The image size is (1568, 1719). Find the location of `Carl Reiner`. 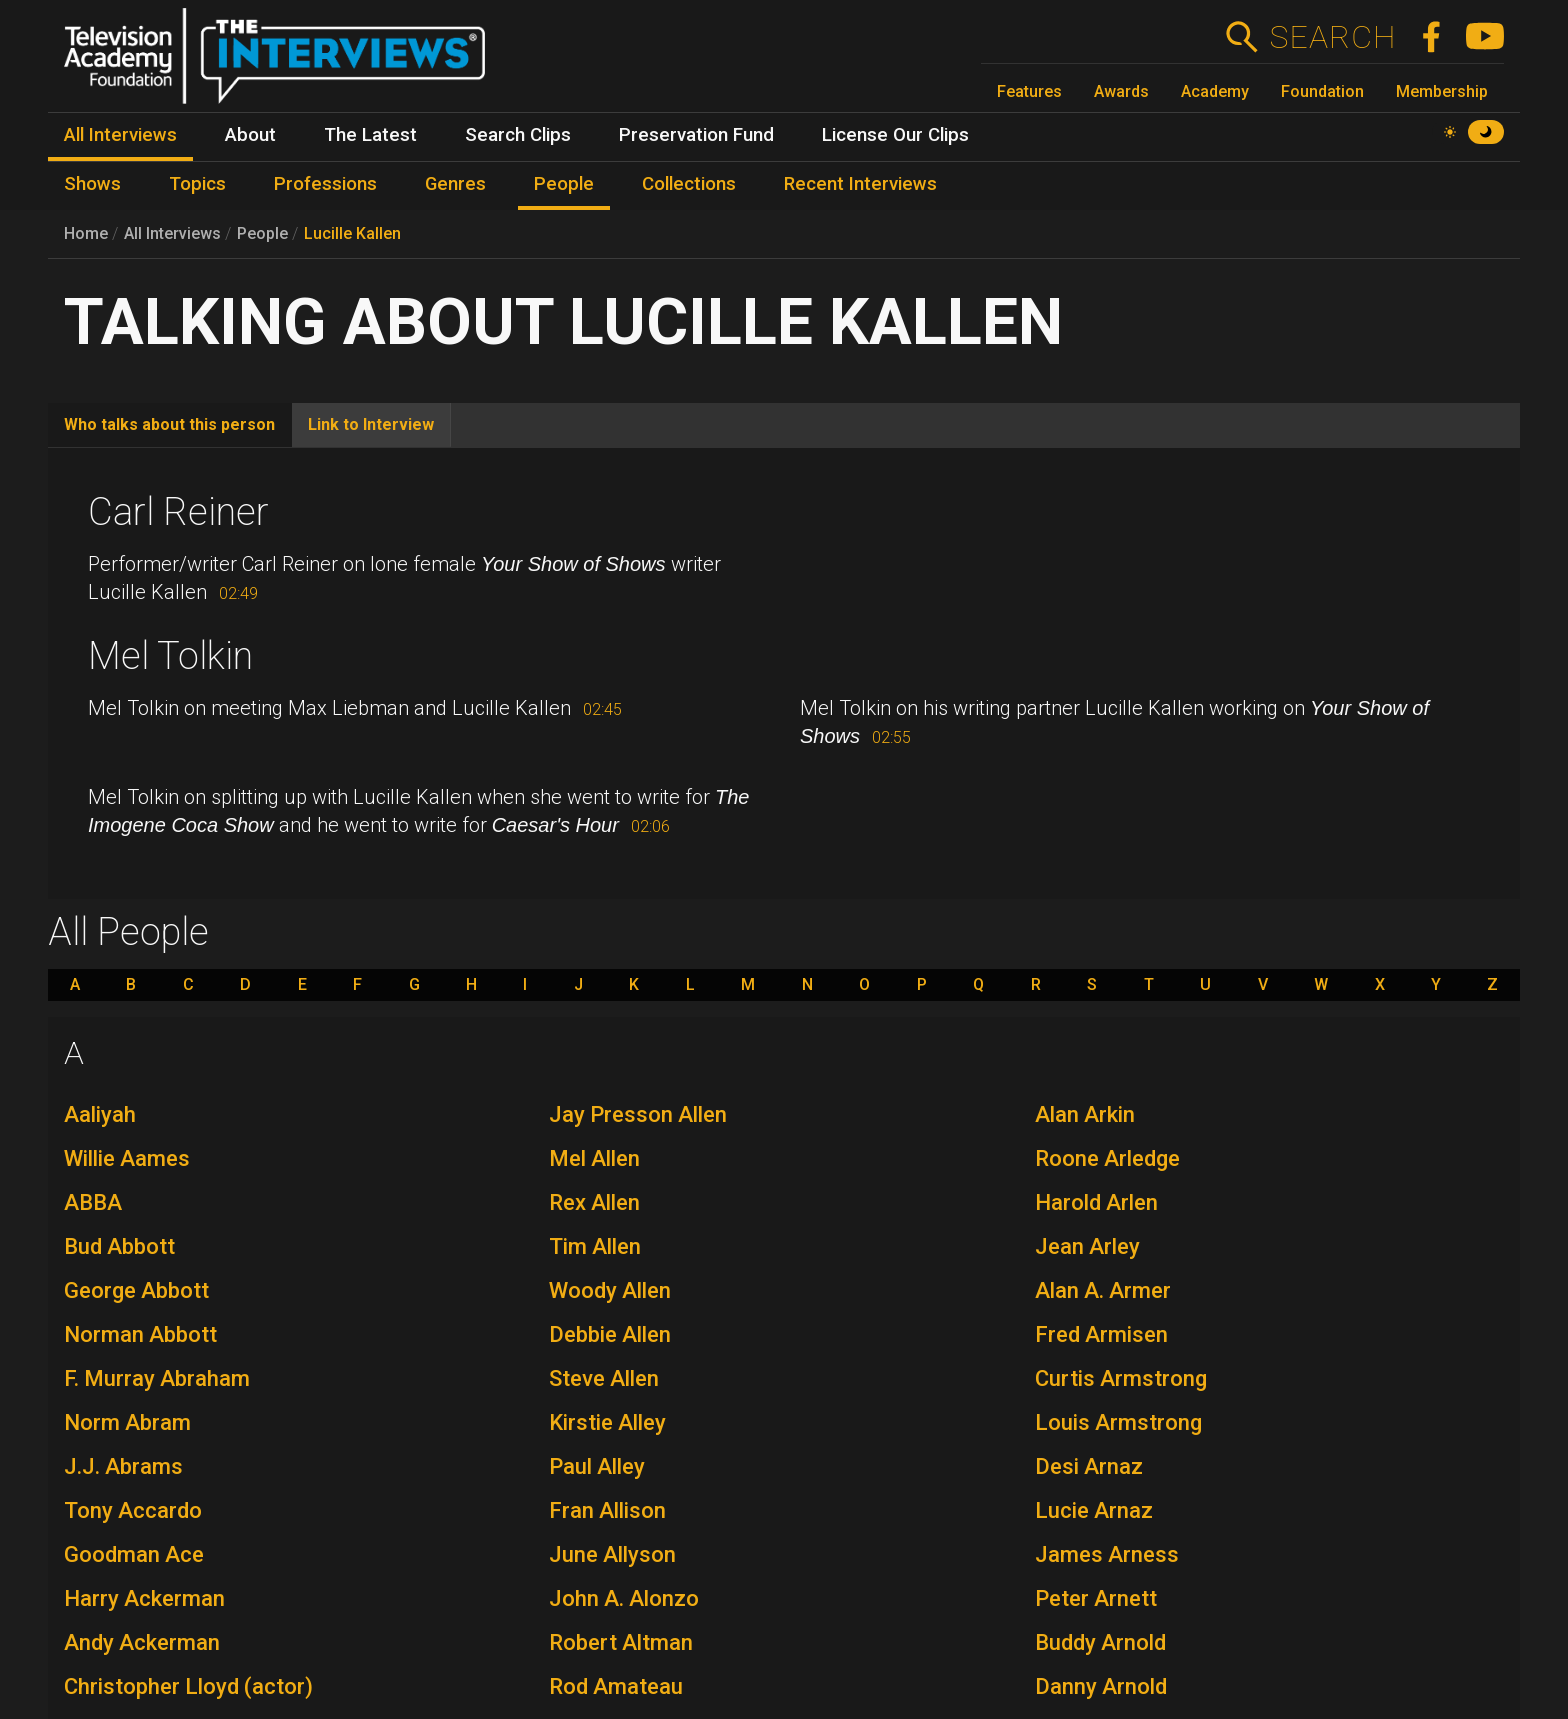

Carl Reiner is located at coordinates (178, 512).